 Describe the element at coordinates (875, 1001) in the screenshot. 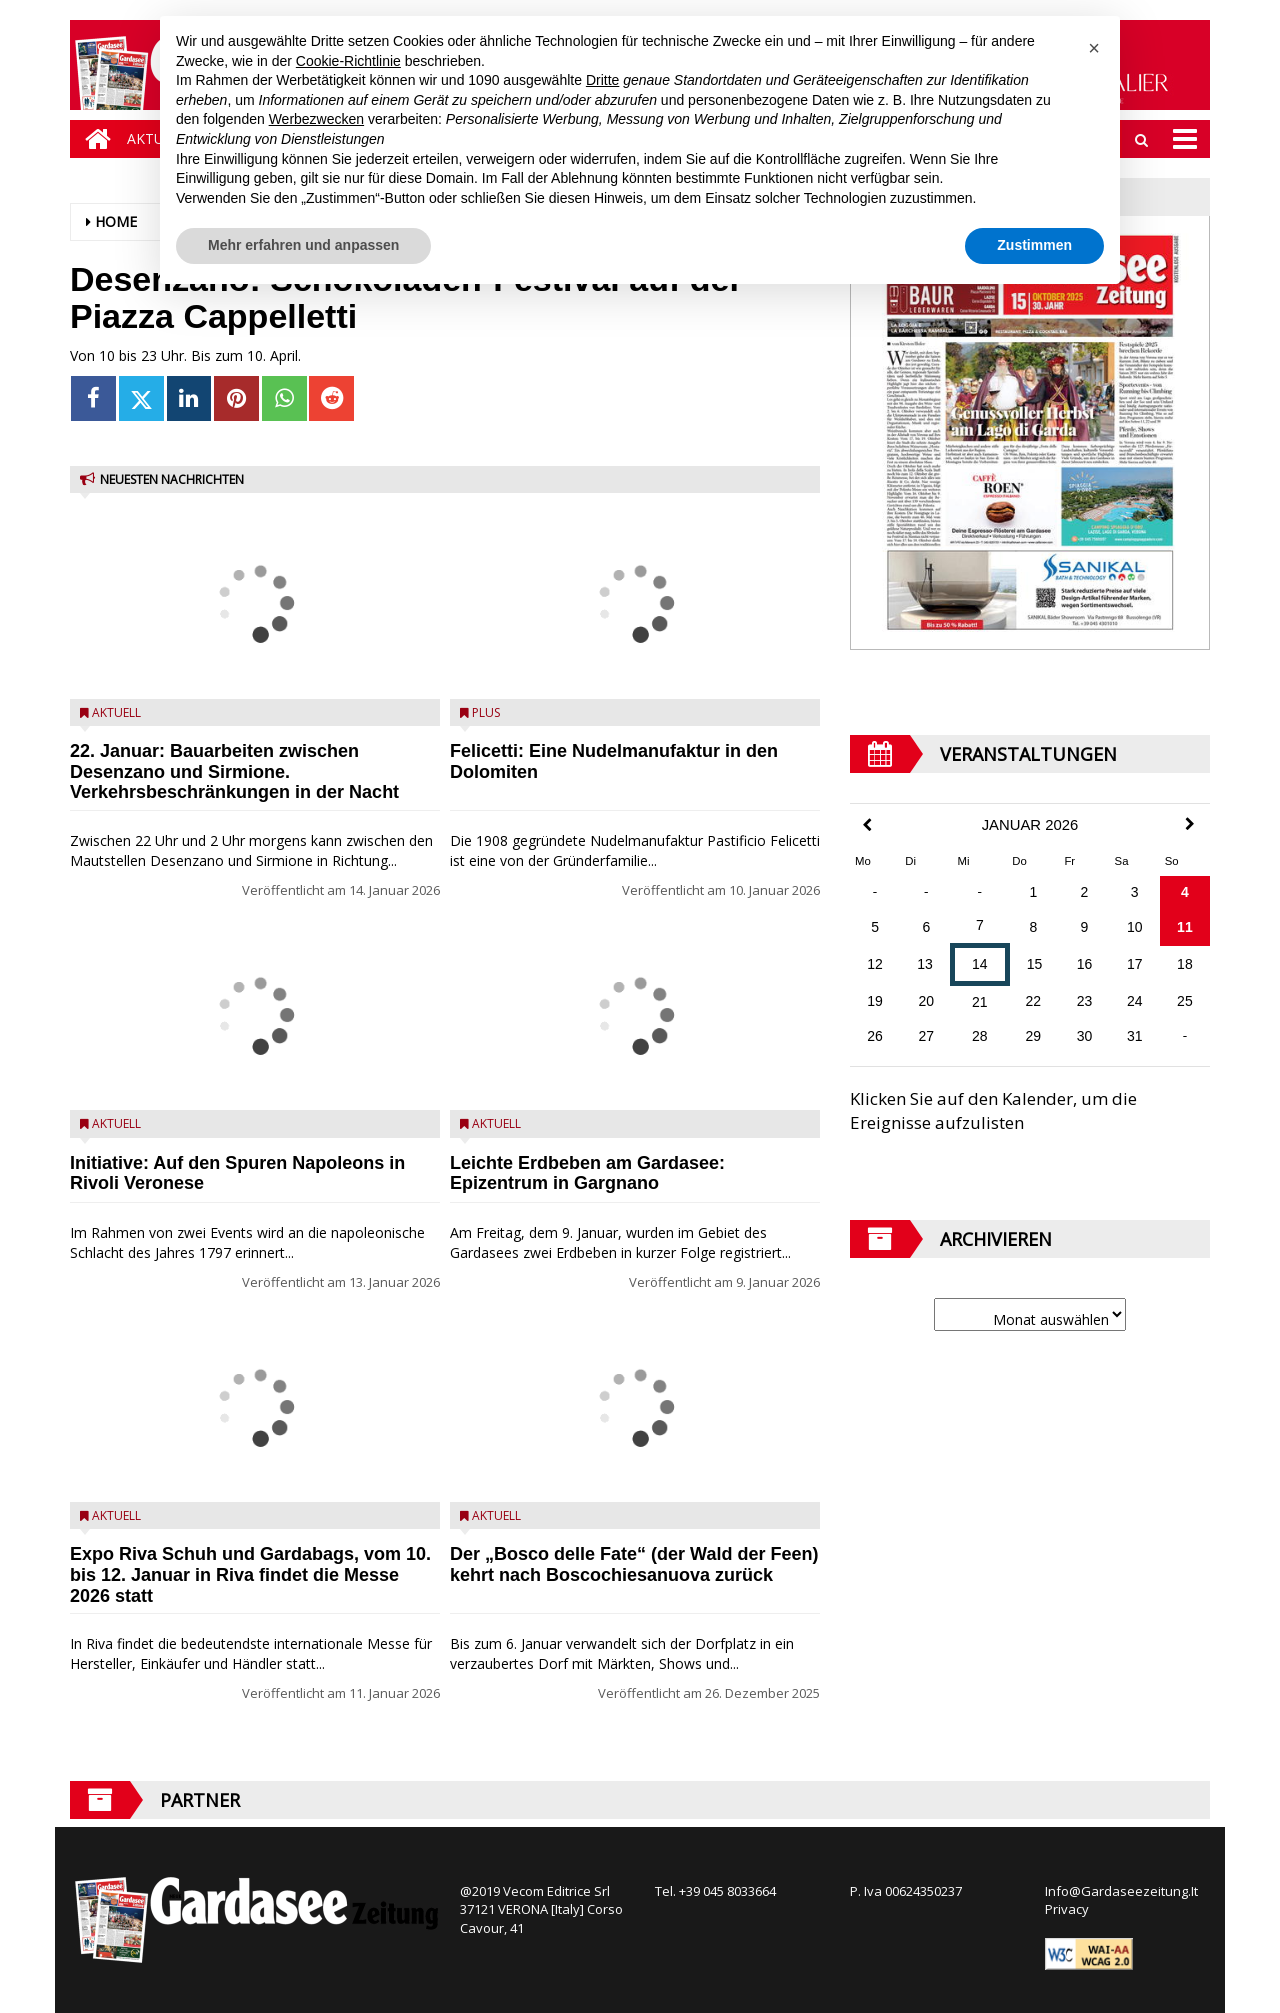

I see `19` at that location.